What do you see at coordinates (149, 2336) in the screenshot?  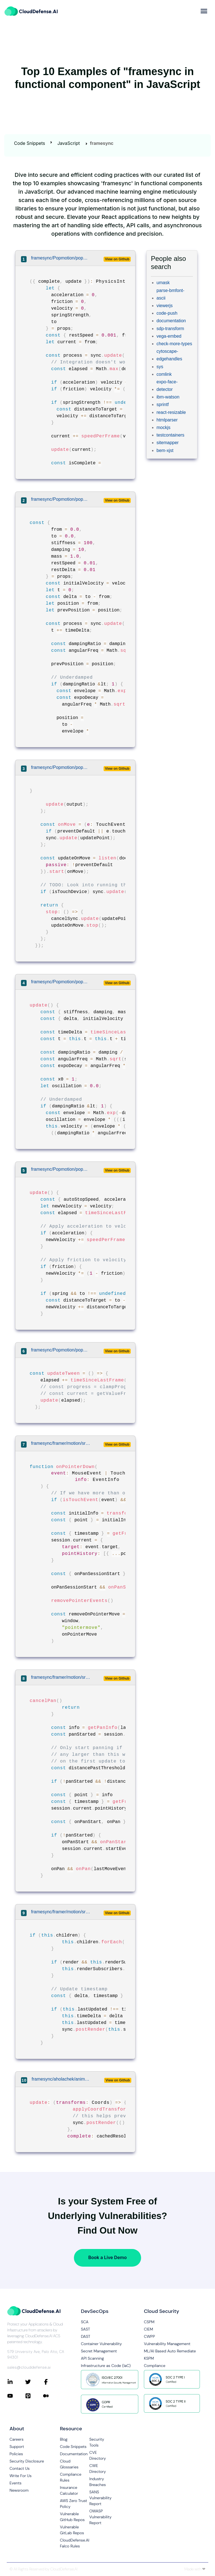 I see `CWPP` at bounding box center [149, 2336].